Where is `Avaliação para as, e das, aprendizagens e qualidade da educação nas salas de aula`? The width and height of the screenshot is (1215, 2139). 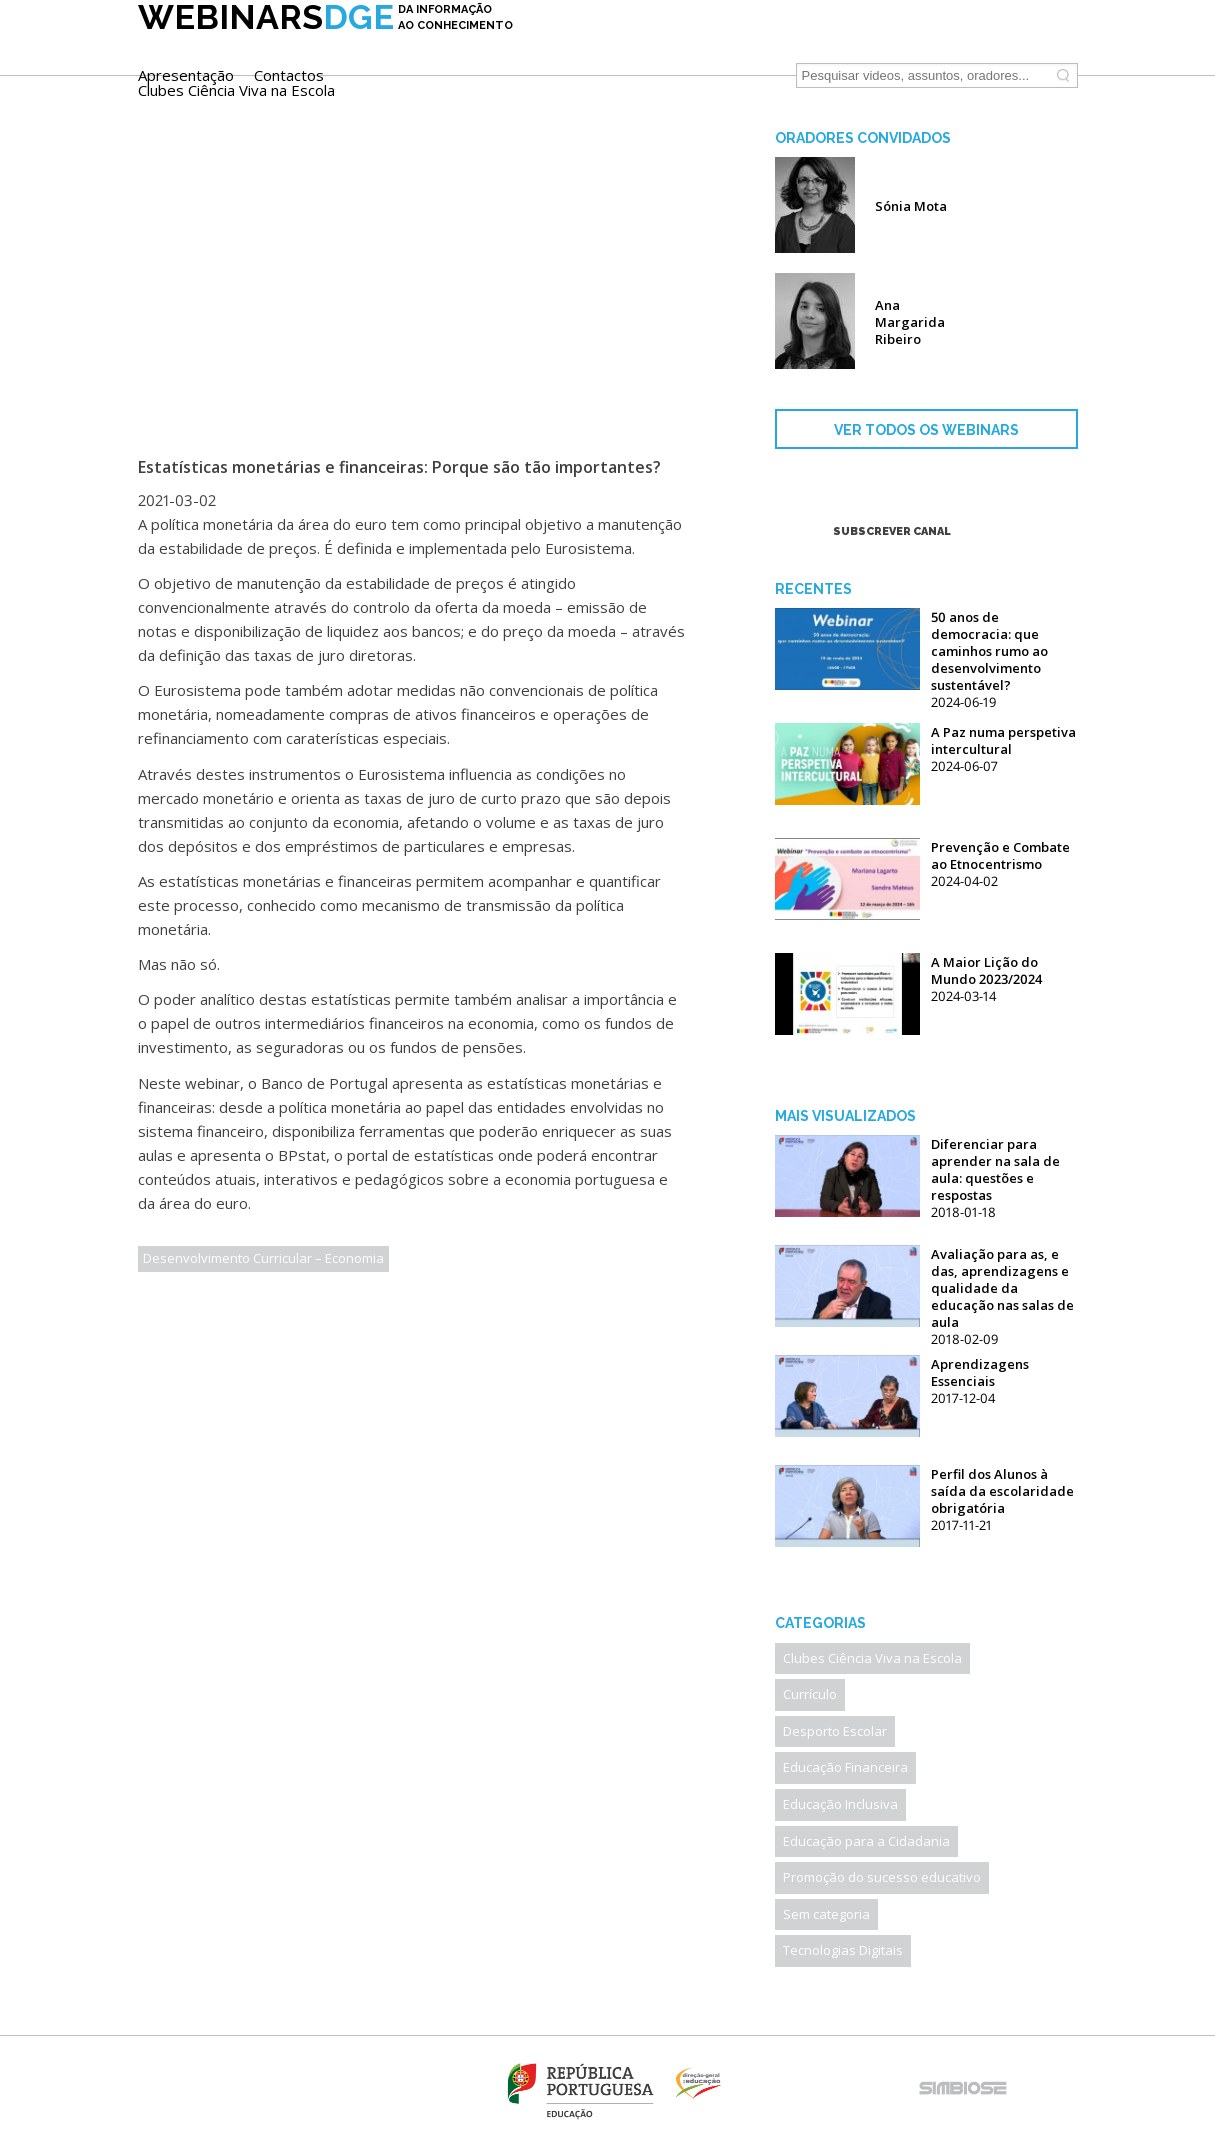 Avaliação para as, e das, aprendizagens e qualidade da educação nas salas de aula is located at coordinates (1002, 1288).